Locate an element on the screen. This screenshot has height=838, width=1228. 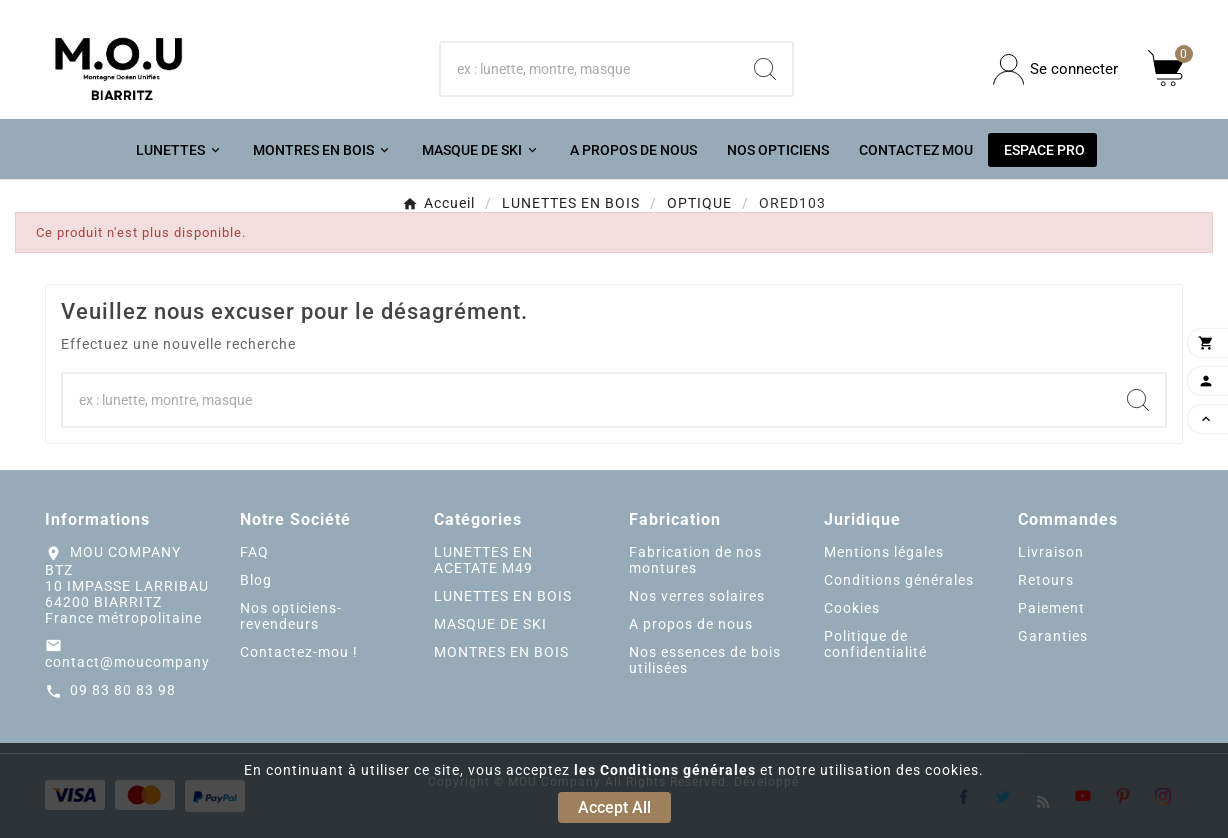
Livraison is located at coordinates (1051, 552).